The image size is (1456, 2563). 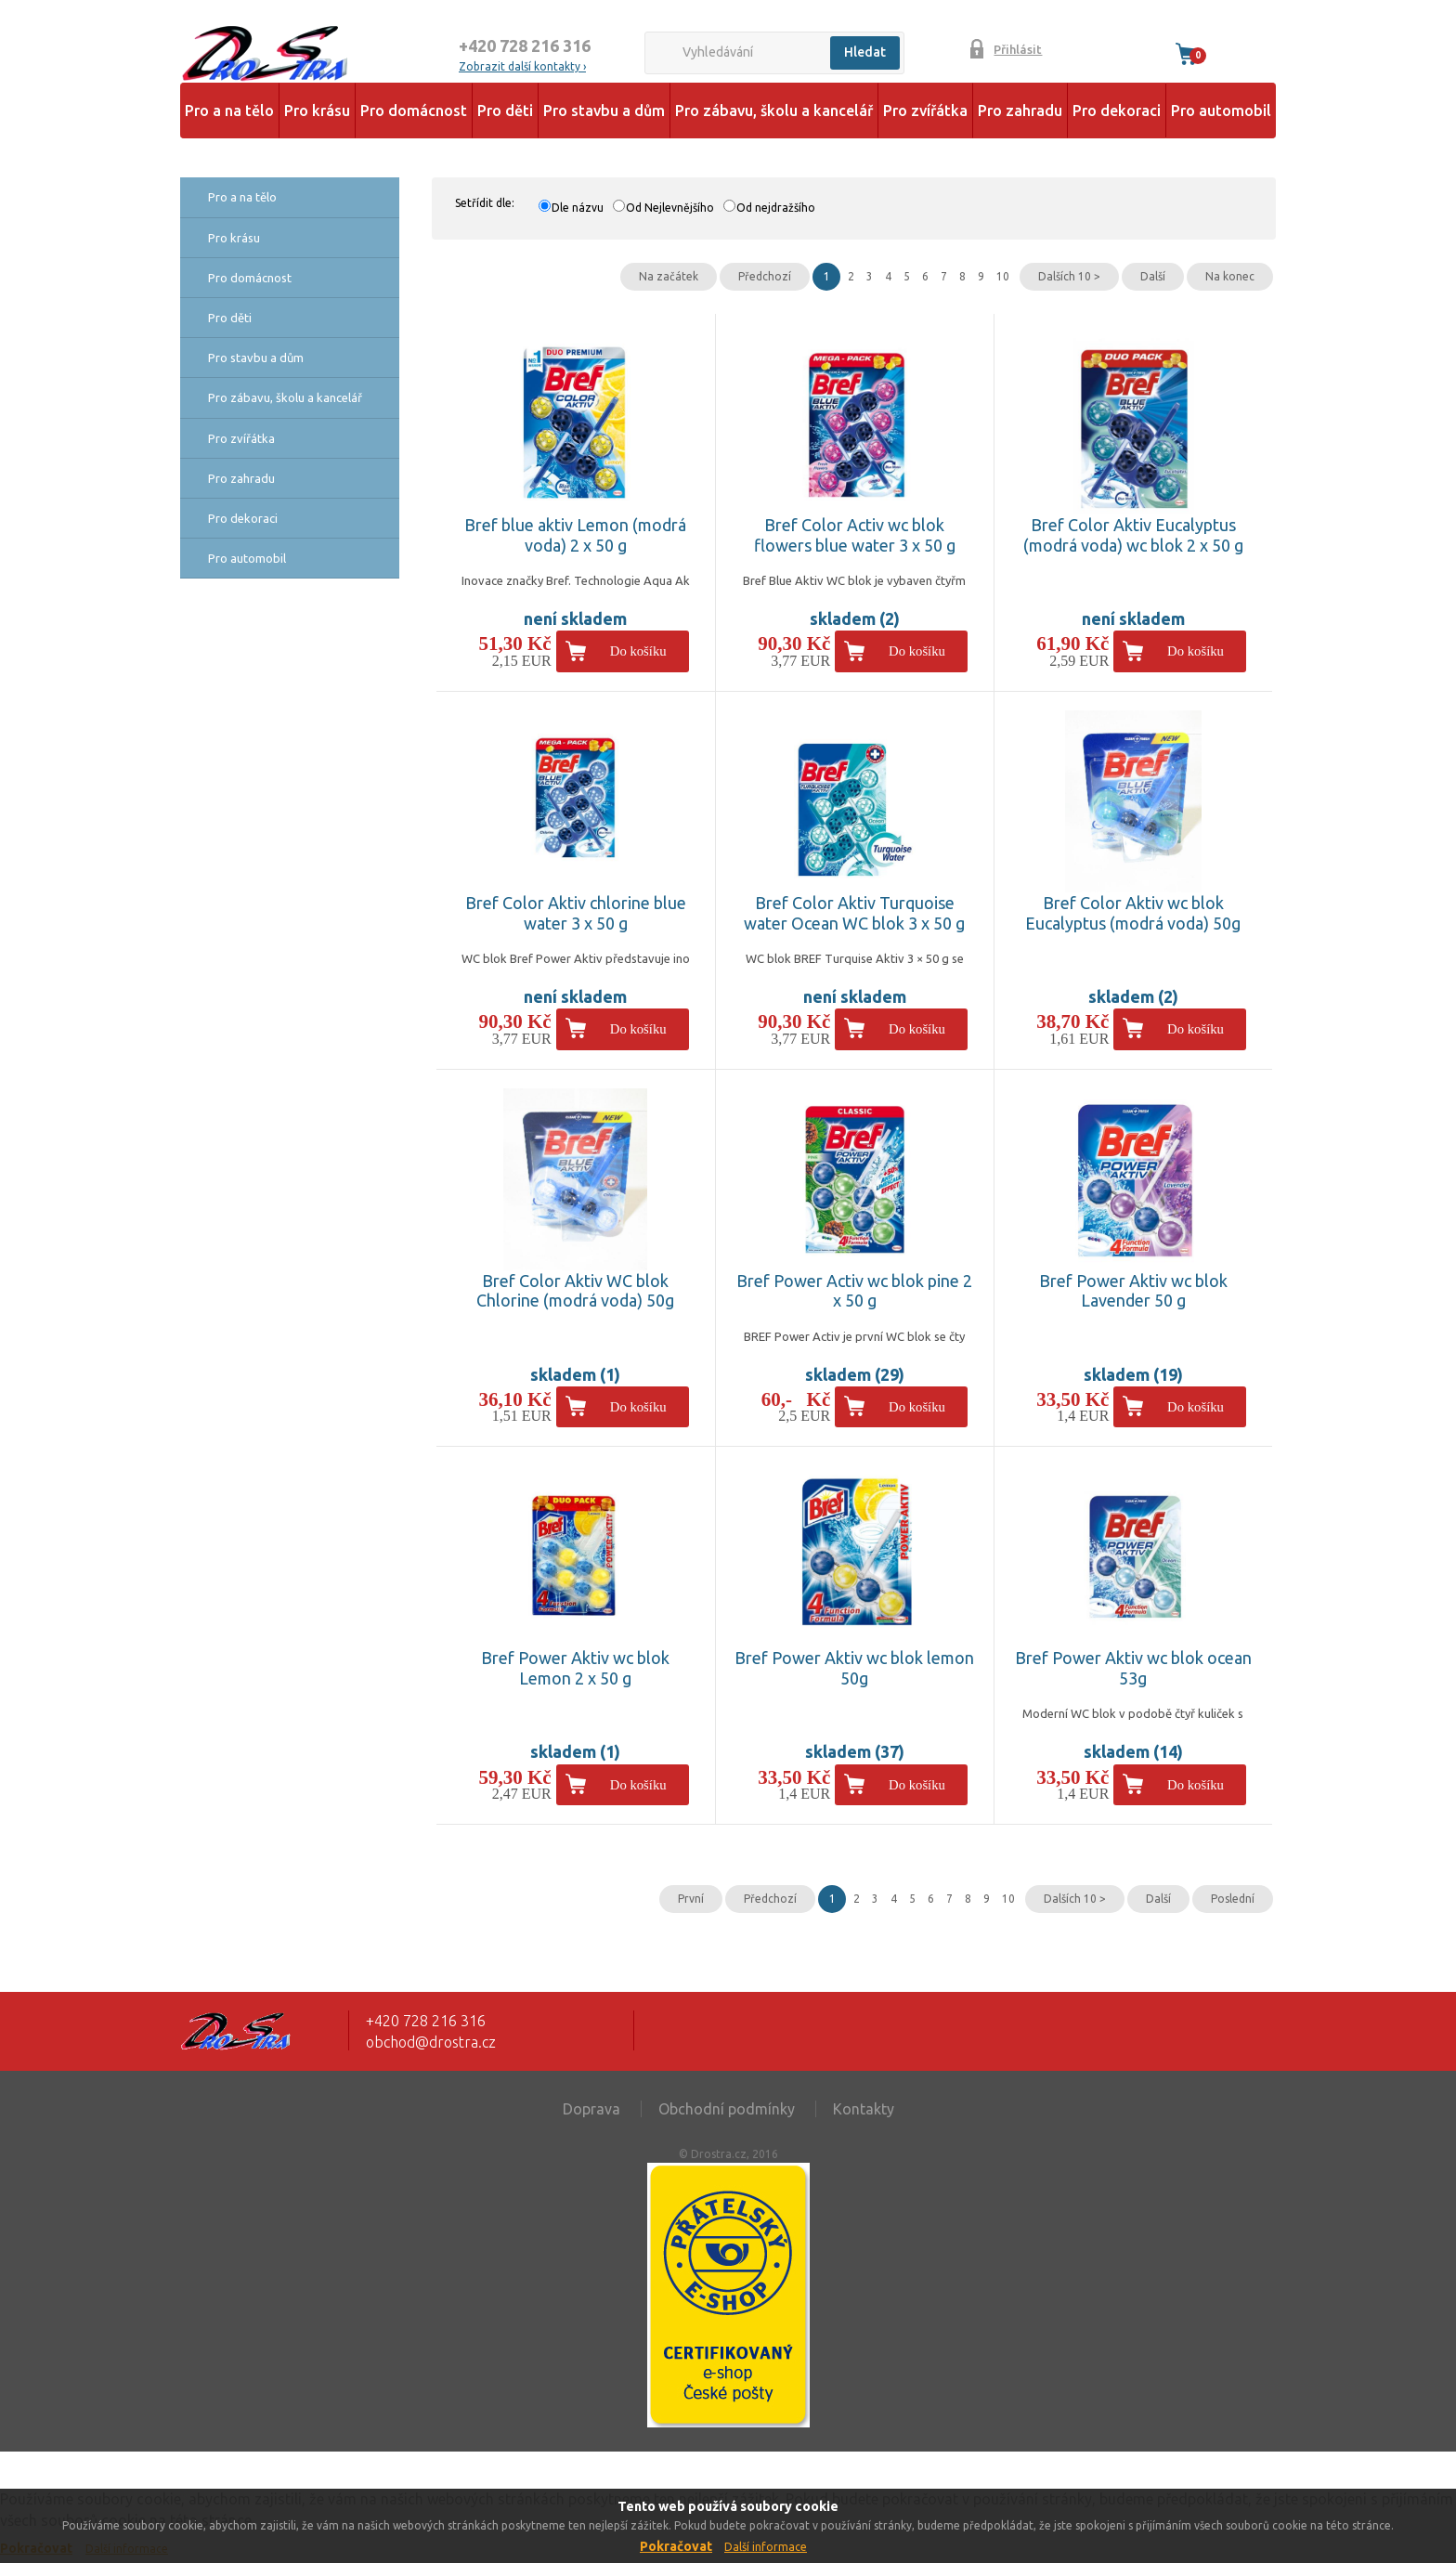 What do you see at coordinates (1152, 276) in the screenshot?
I see `Další` at bounding box center [1152, 276].